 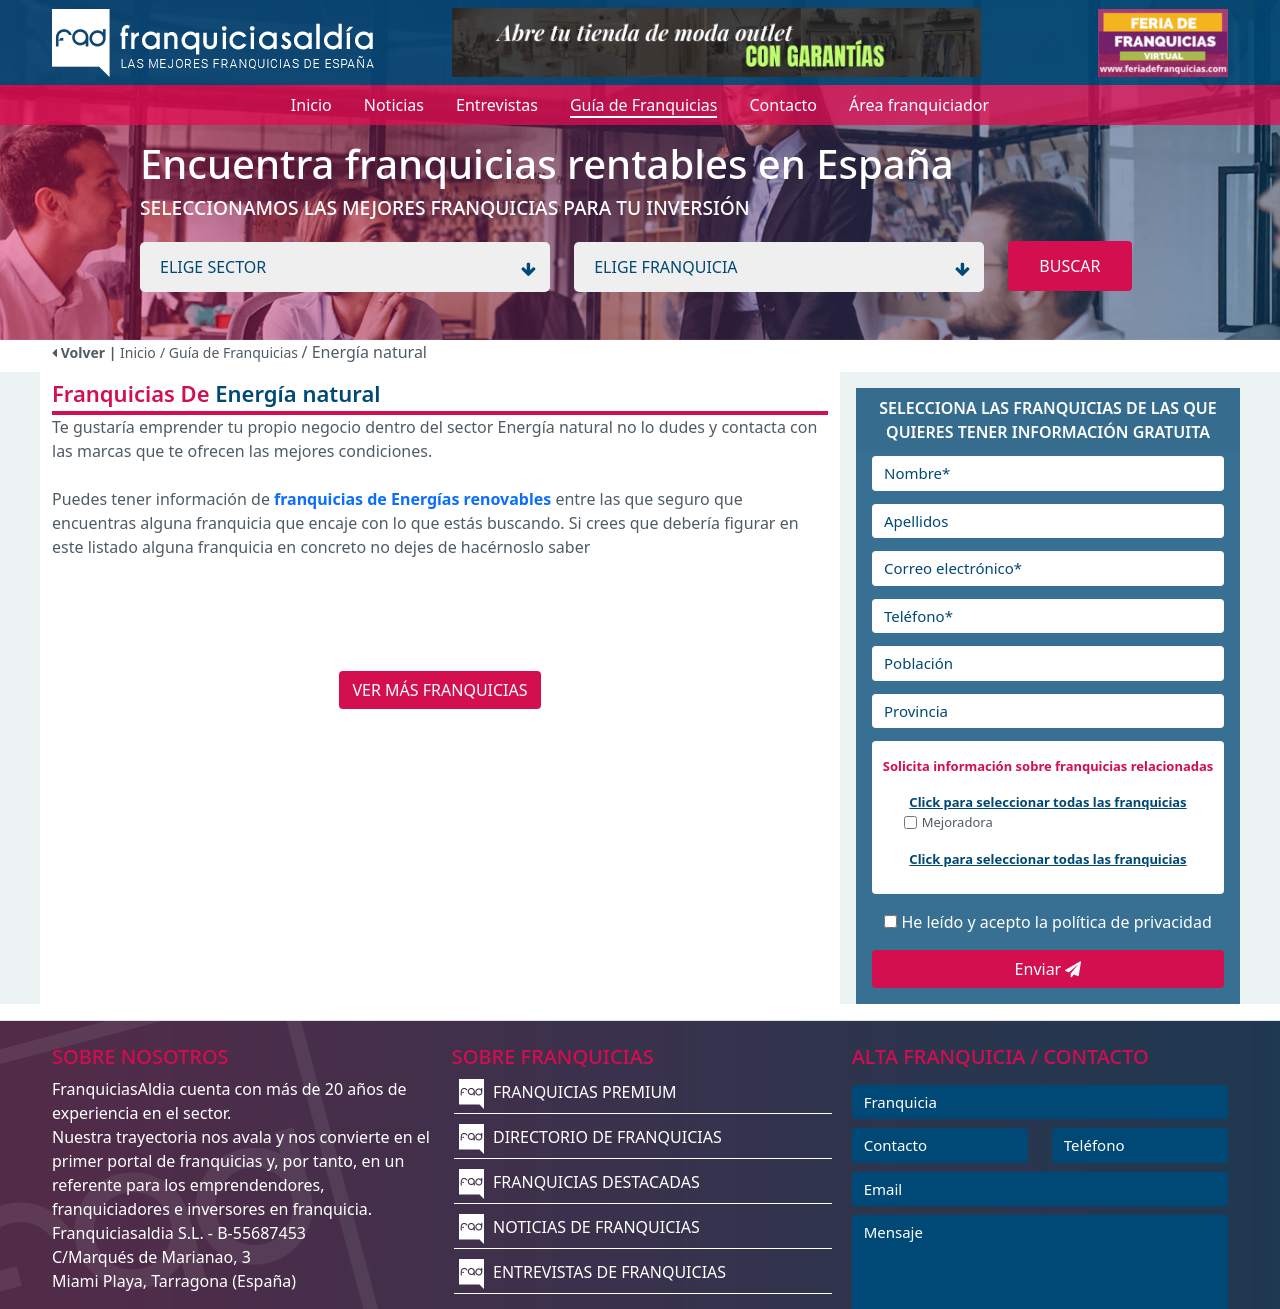 What do you see at coordinates (1047, 802) in the screenshot?
I see `Click para seleccionar todas las franquicias` at bounding box center [1047, 802].